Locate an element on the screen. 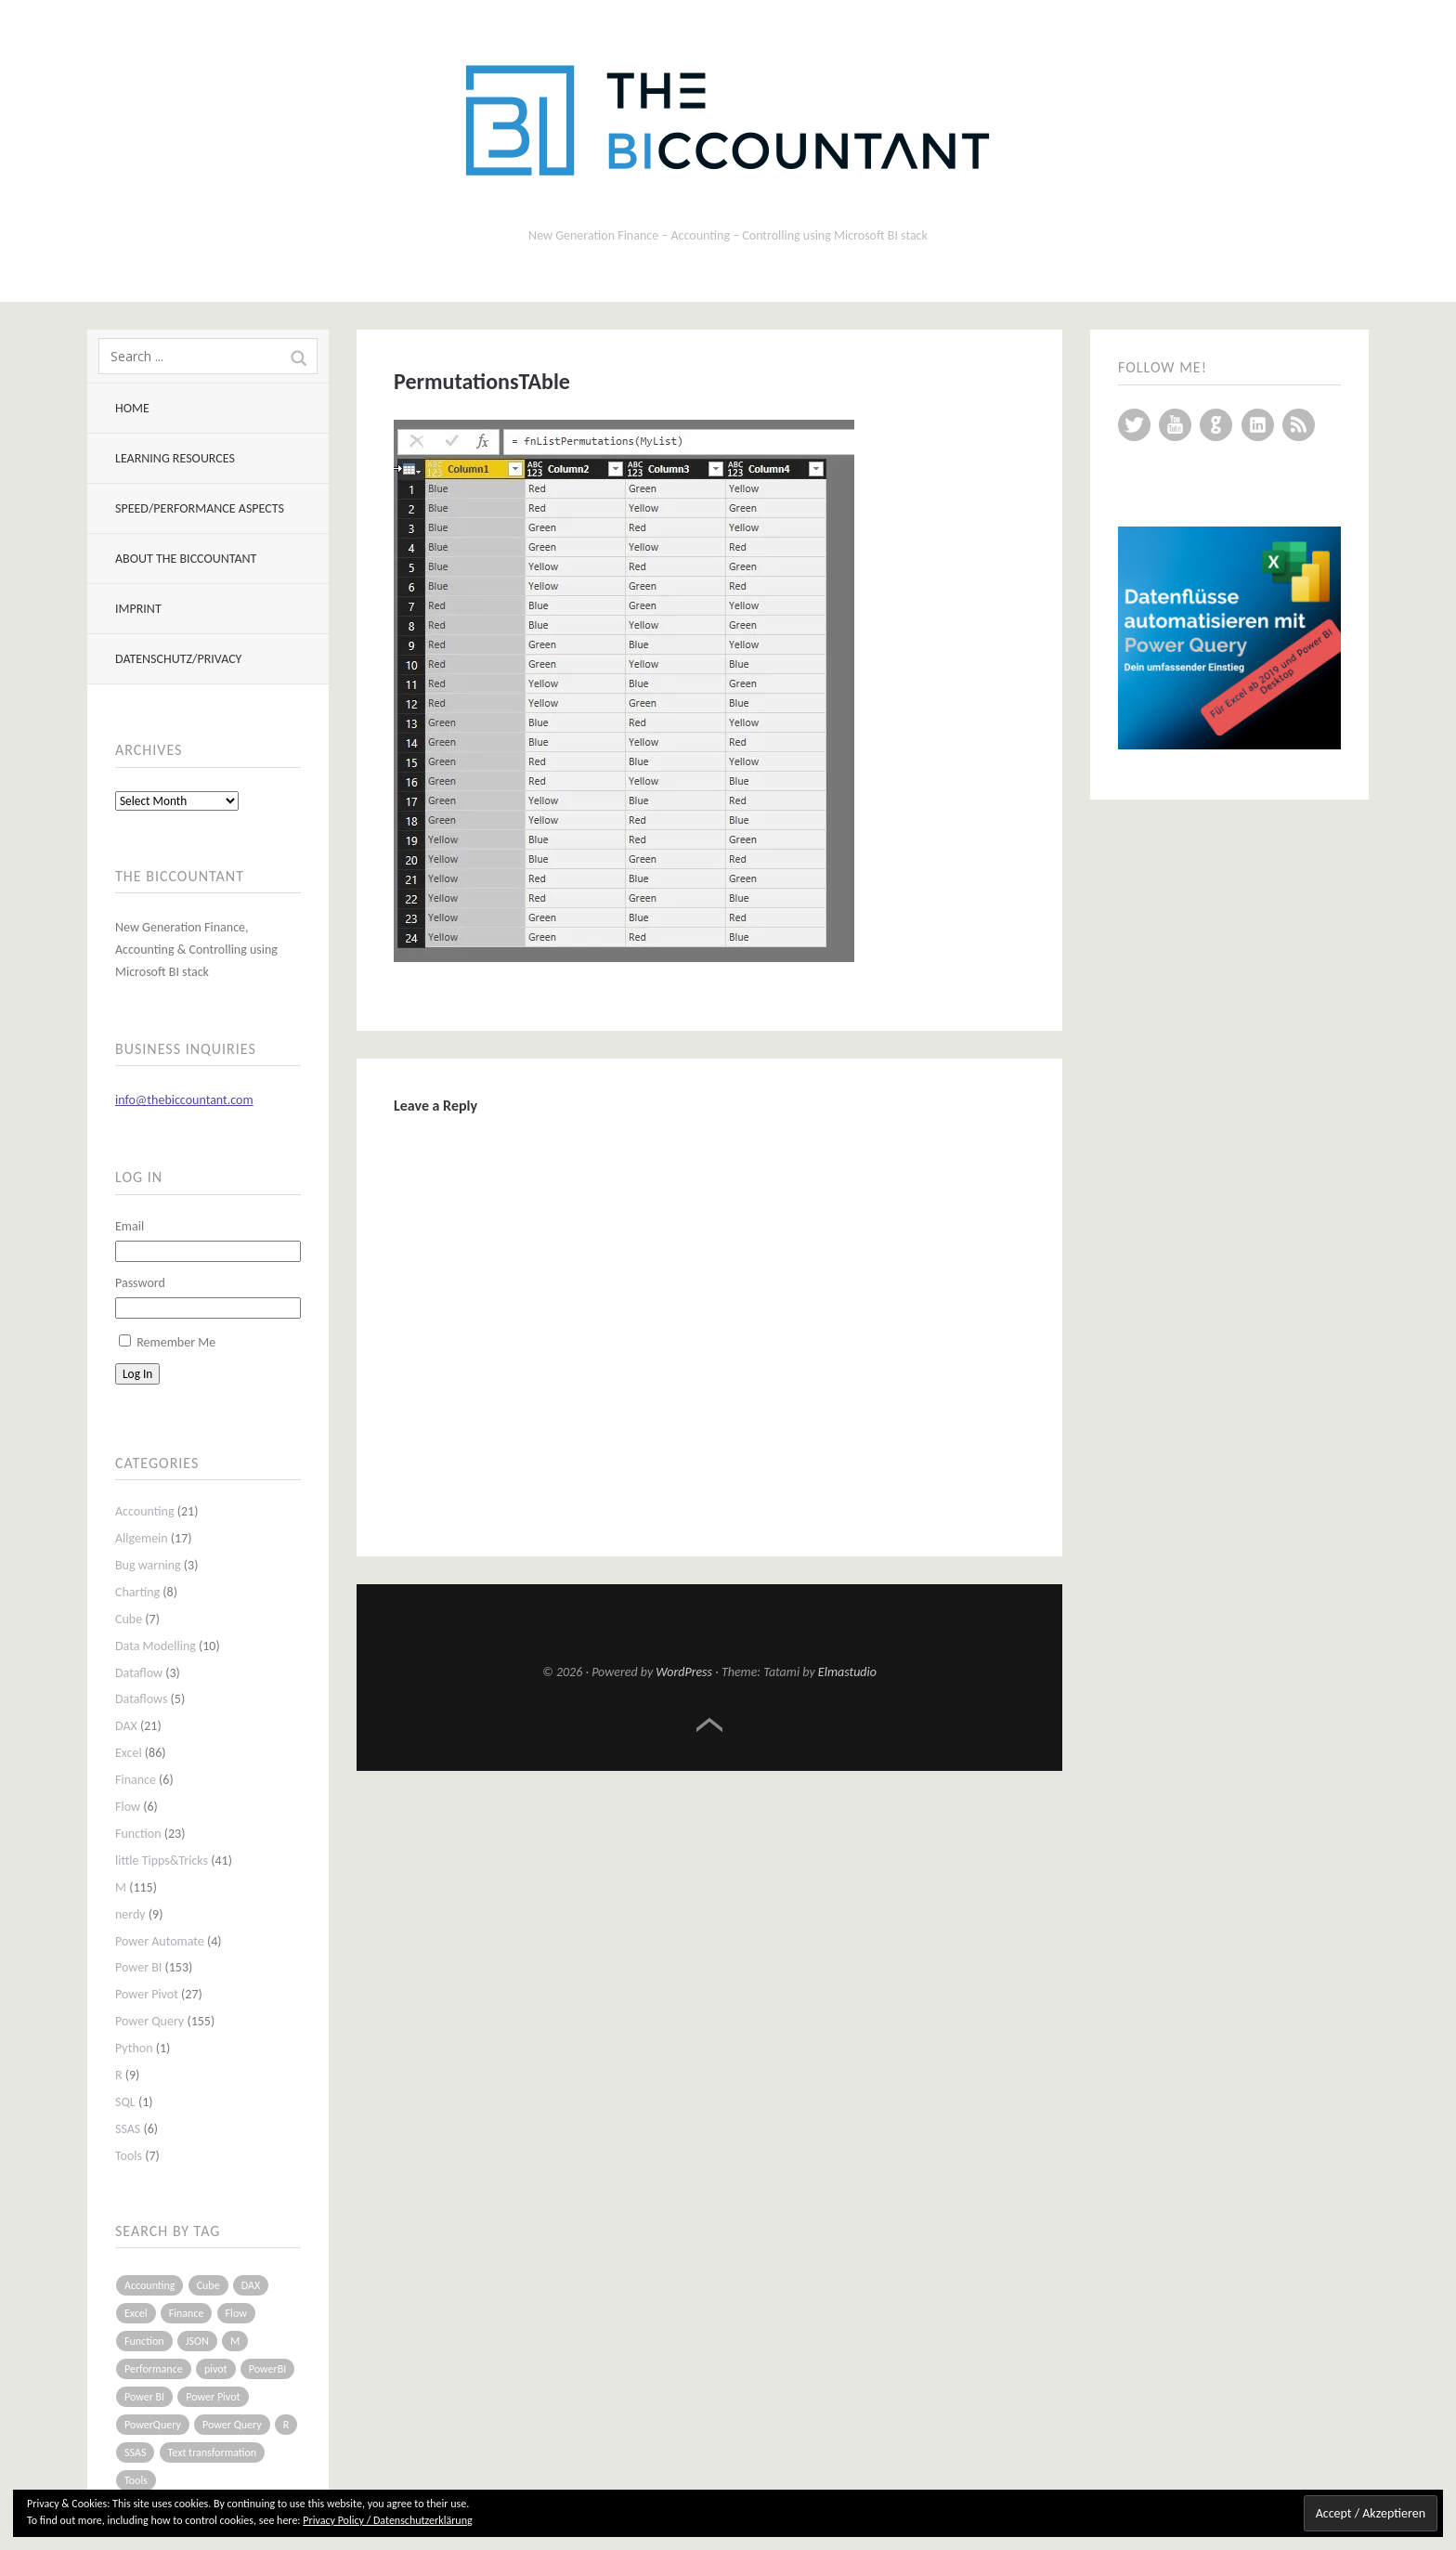  Charting is located at coordinates (137, 1592).